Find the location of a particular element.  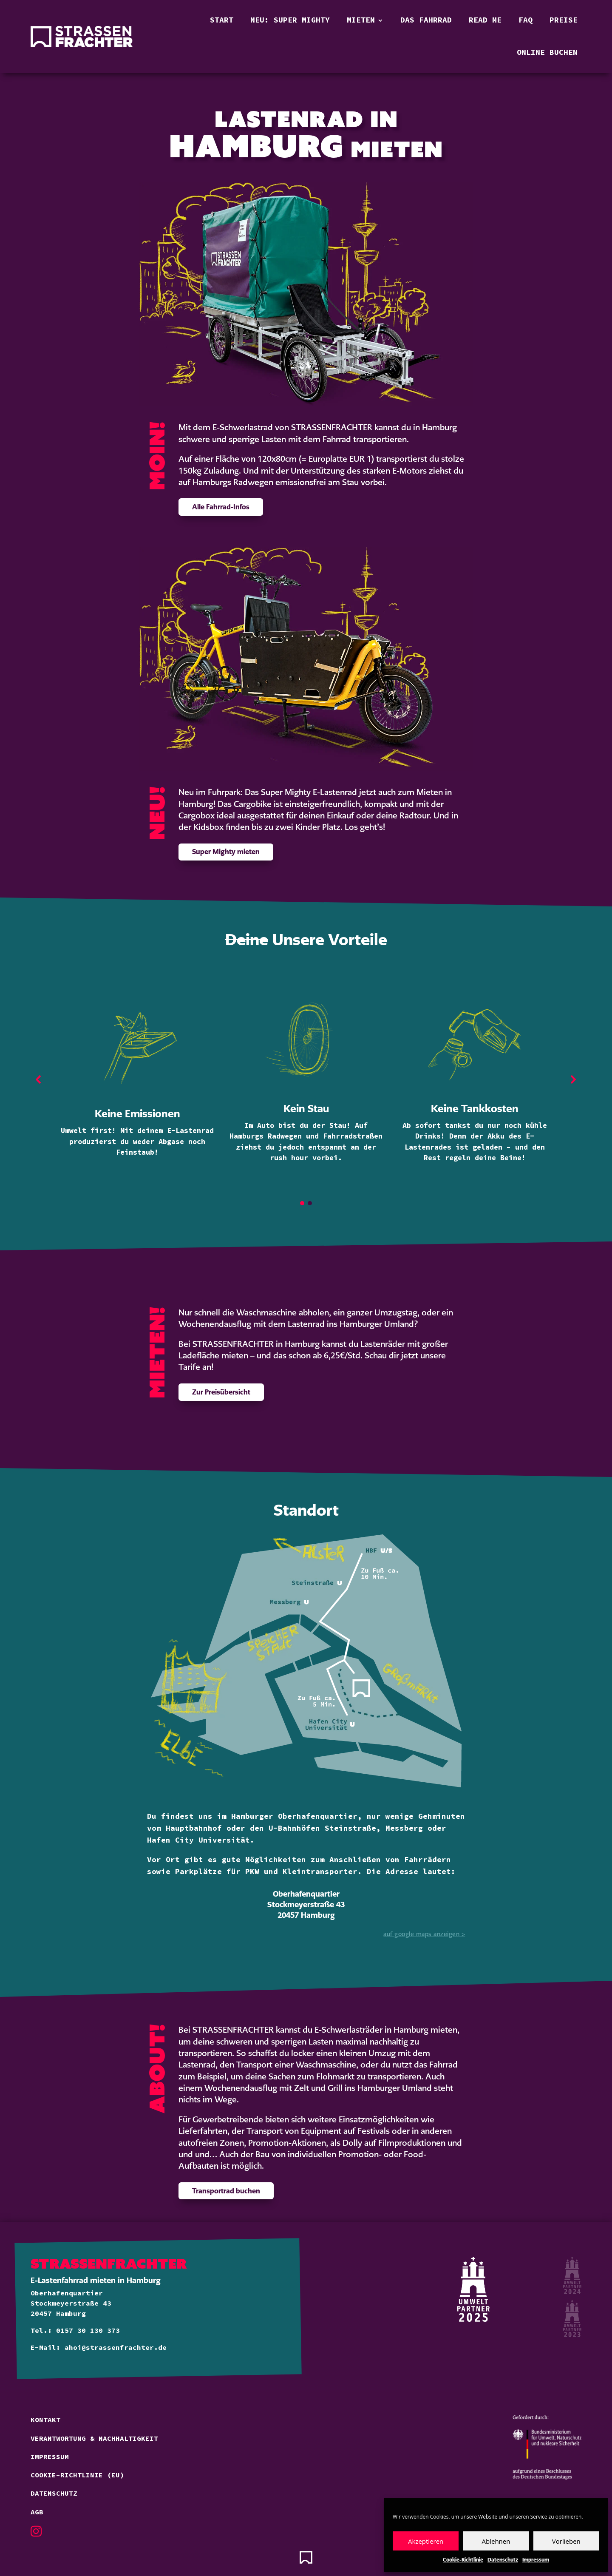

Transportrad buchen is located at coordinates (226, 2190).